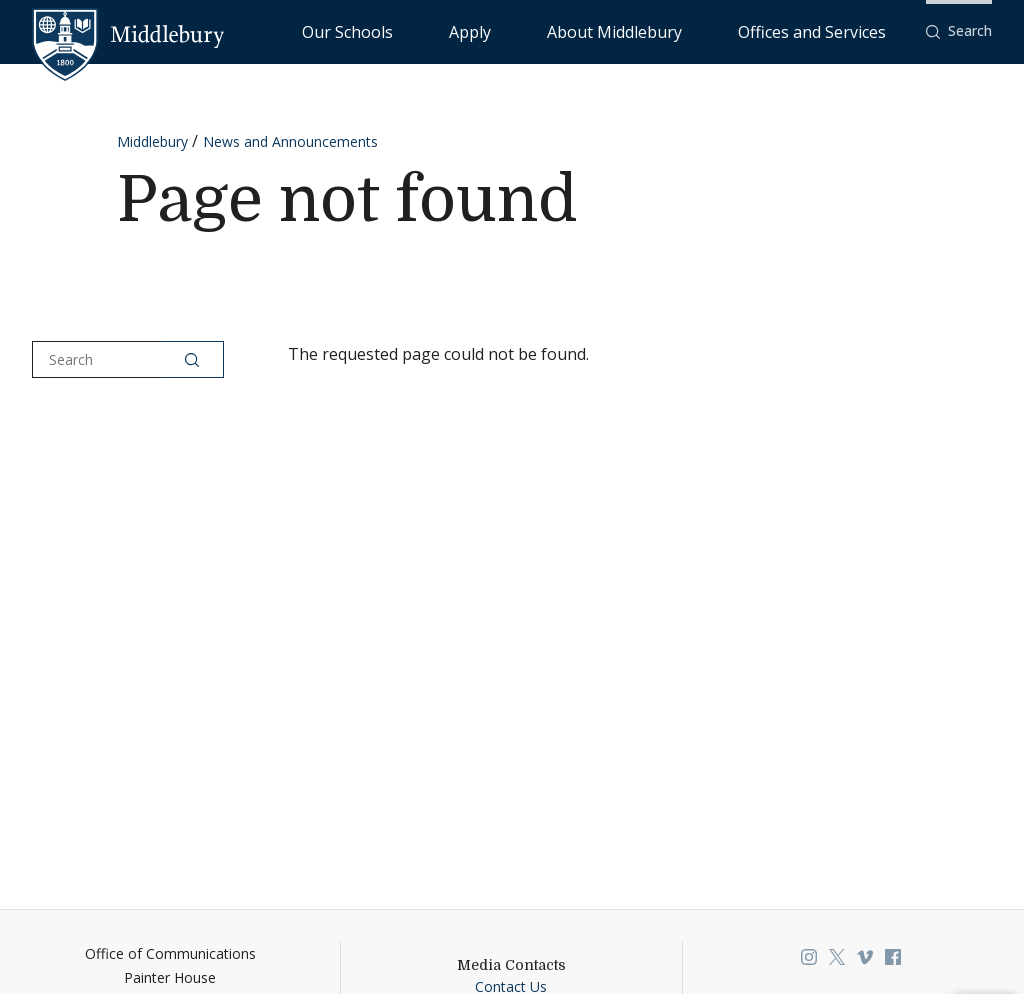  What do you see at coordinates (959, 31) in the screenshot?
I see `[button]` at bounding box center [959, 31].